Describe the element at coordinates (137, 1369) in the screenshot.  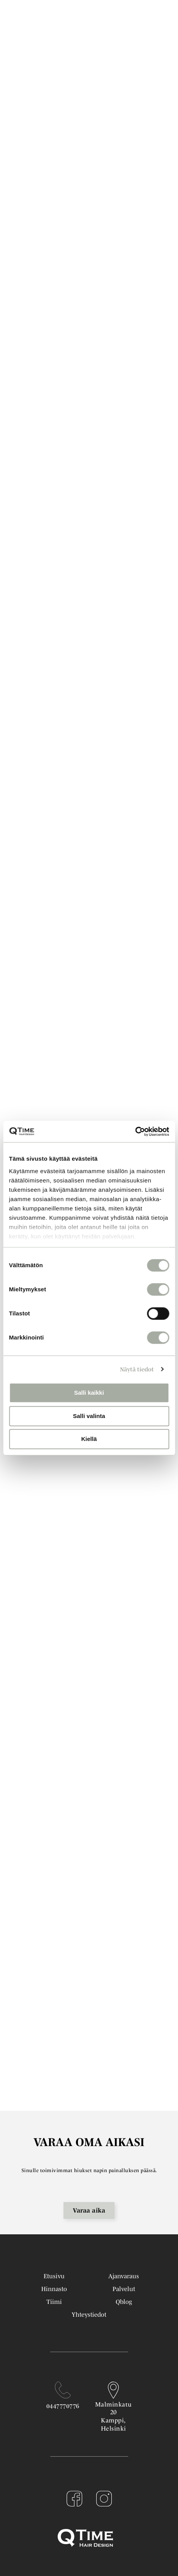
I see `Näytä tiedot` at that location.